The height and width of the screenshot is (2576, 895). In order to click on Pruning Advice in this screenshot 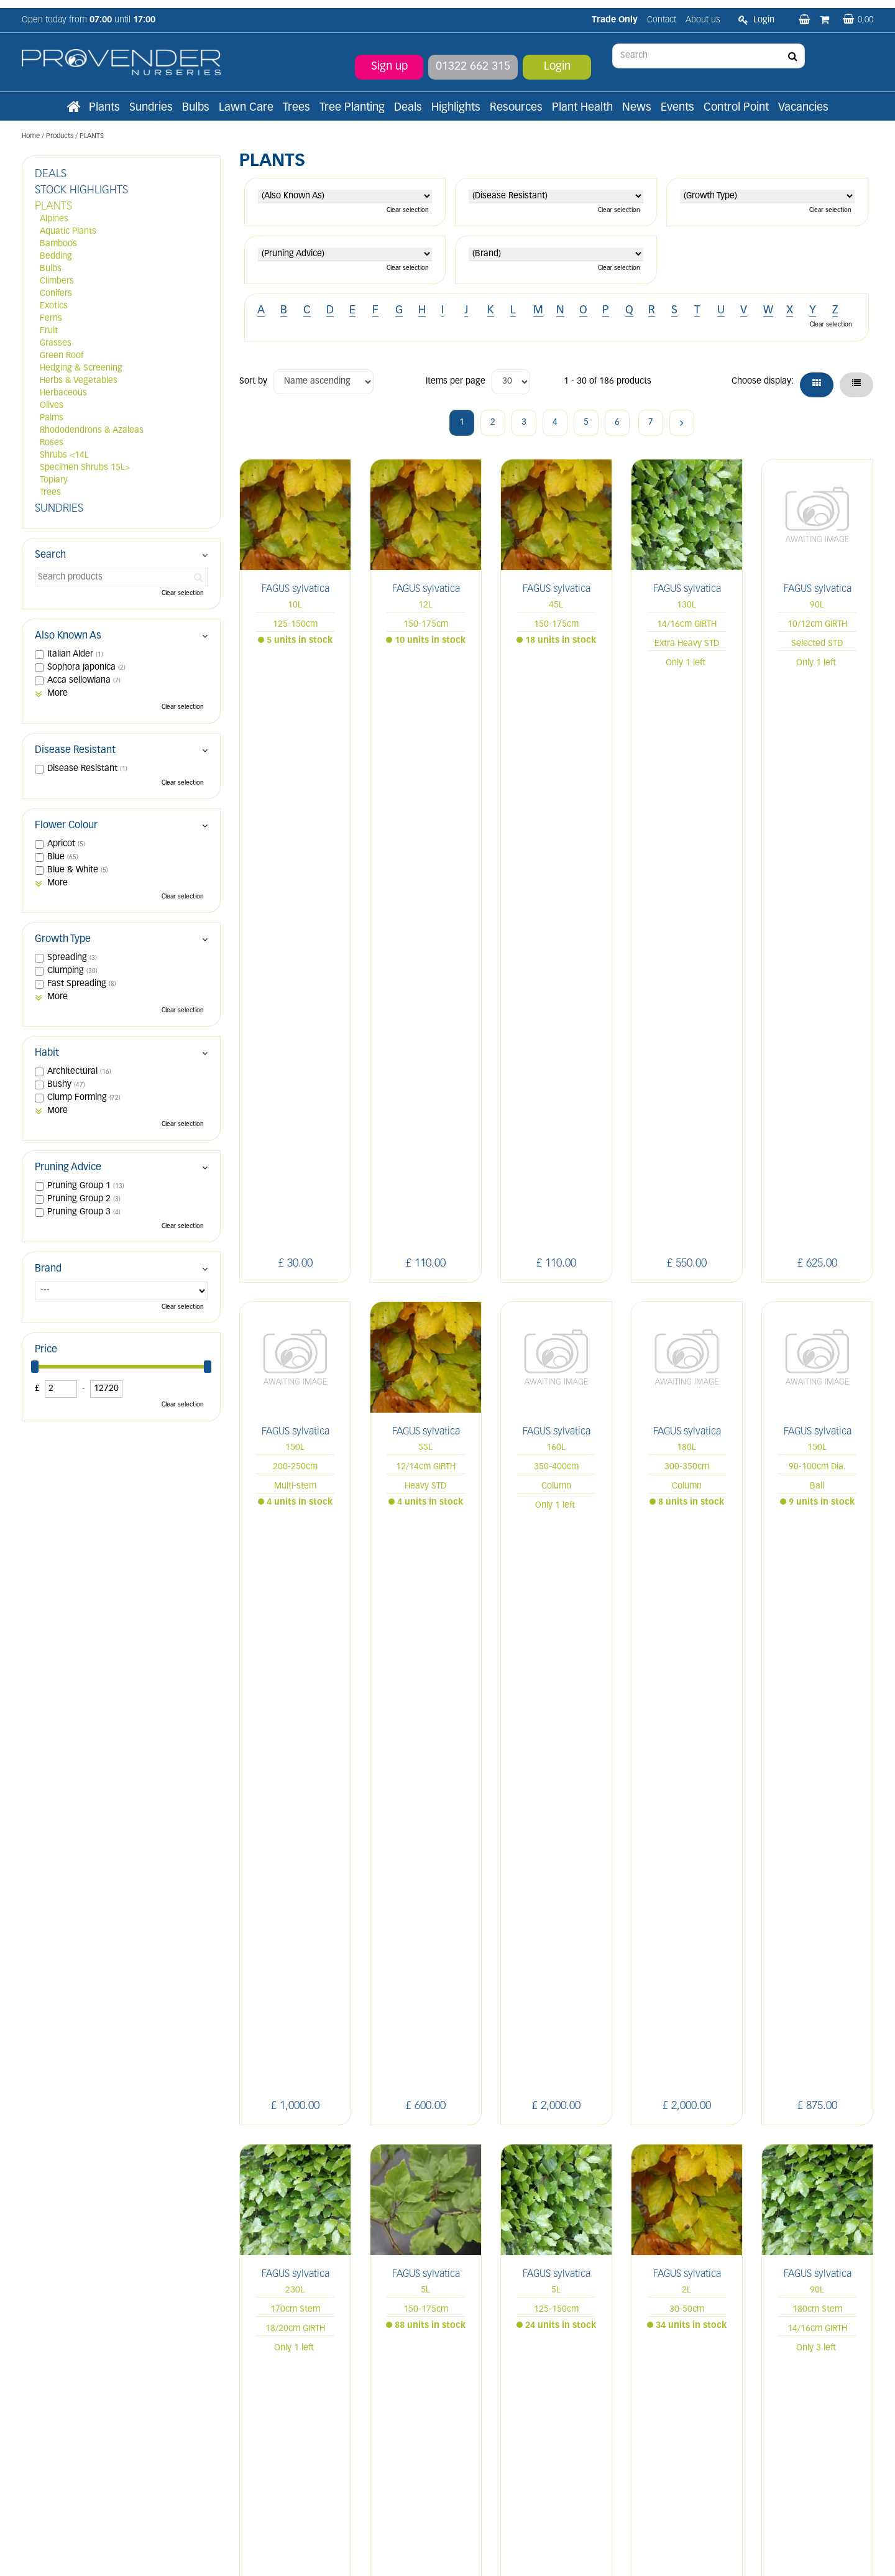, I will do `click(68, 1168)`.